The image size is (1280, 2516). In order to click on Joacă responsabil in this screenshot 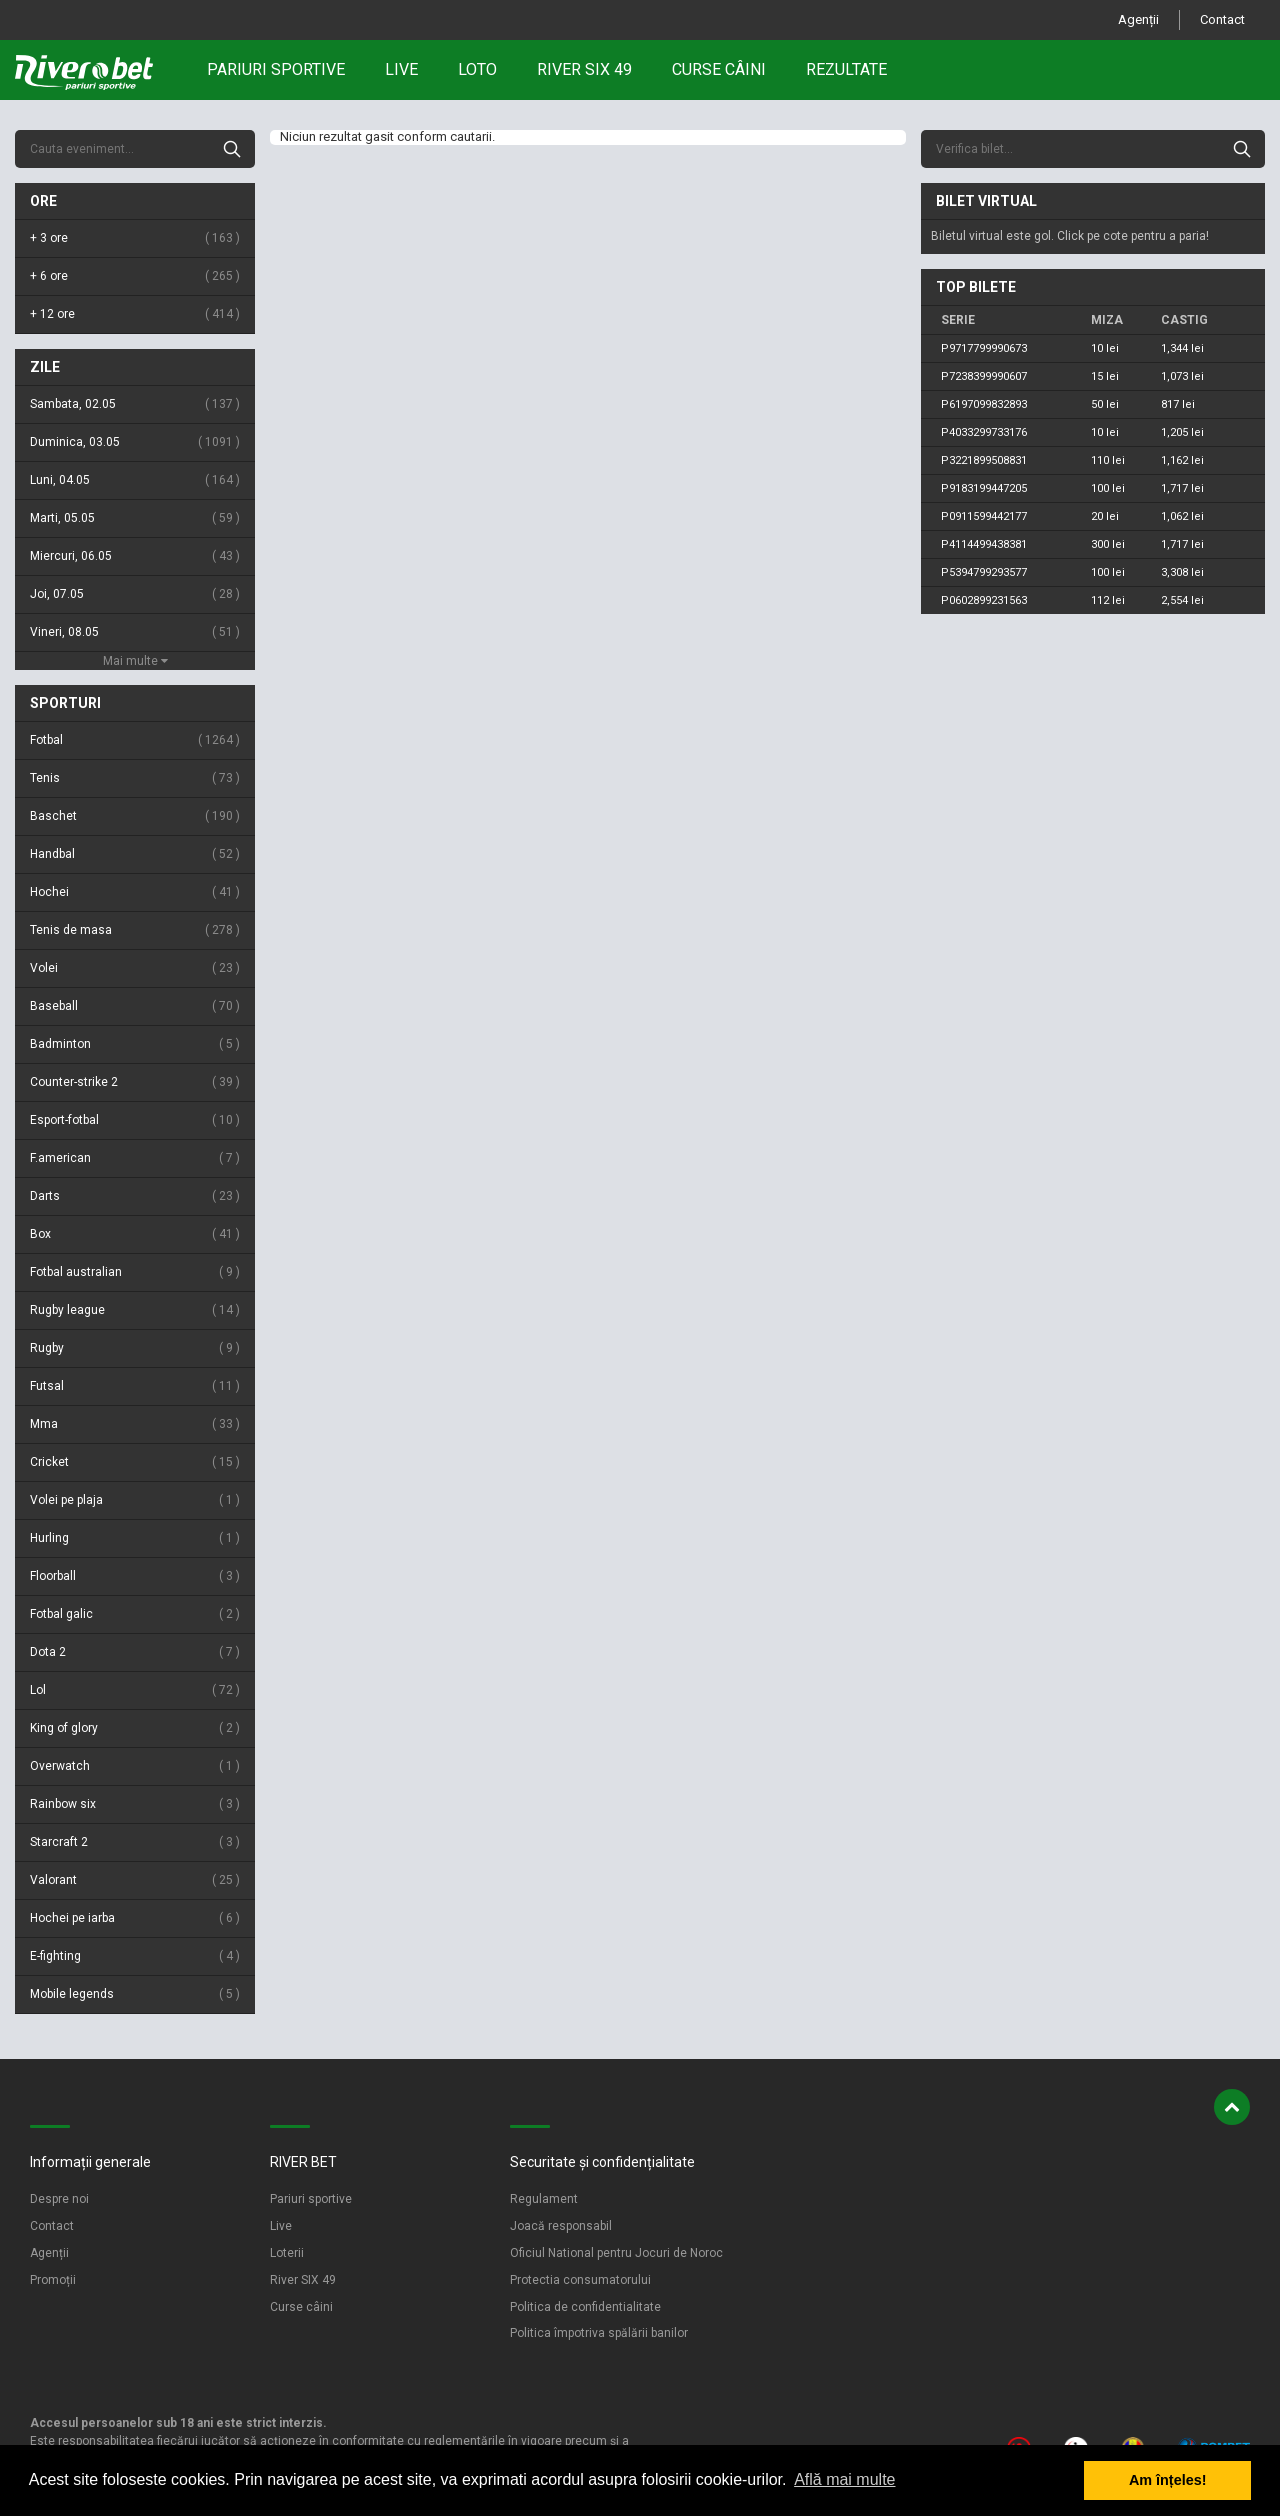, I will do `click(561, 2226)`.